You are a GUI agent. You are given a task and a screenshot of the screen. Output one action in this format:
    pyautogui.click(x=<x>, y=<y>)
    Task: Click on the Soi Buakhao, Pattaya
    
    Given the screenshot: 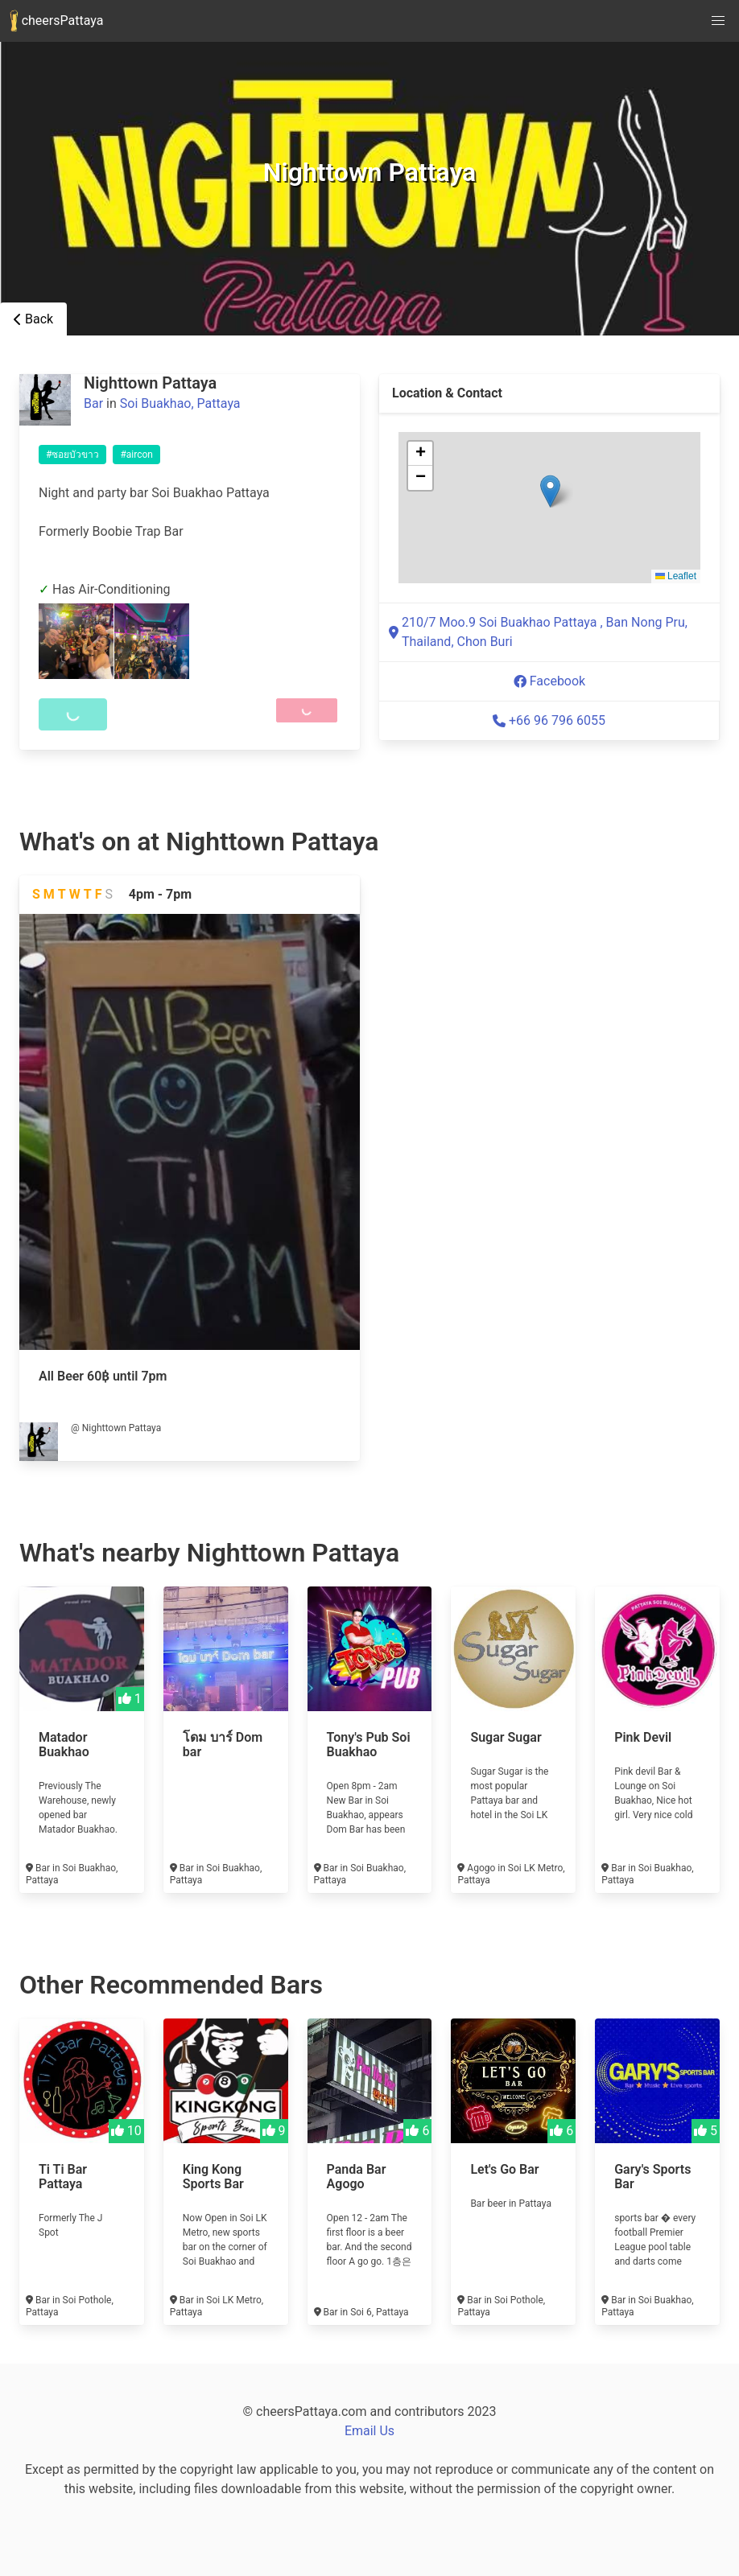 What is the action you would take?
    pyautogui.click(x=180, y=403)
    